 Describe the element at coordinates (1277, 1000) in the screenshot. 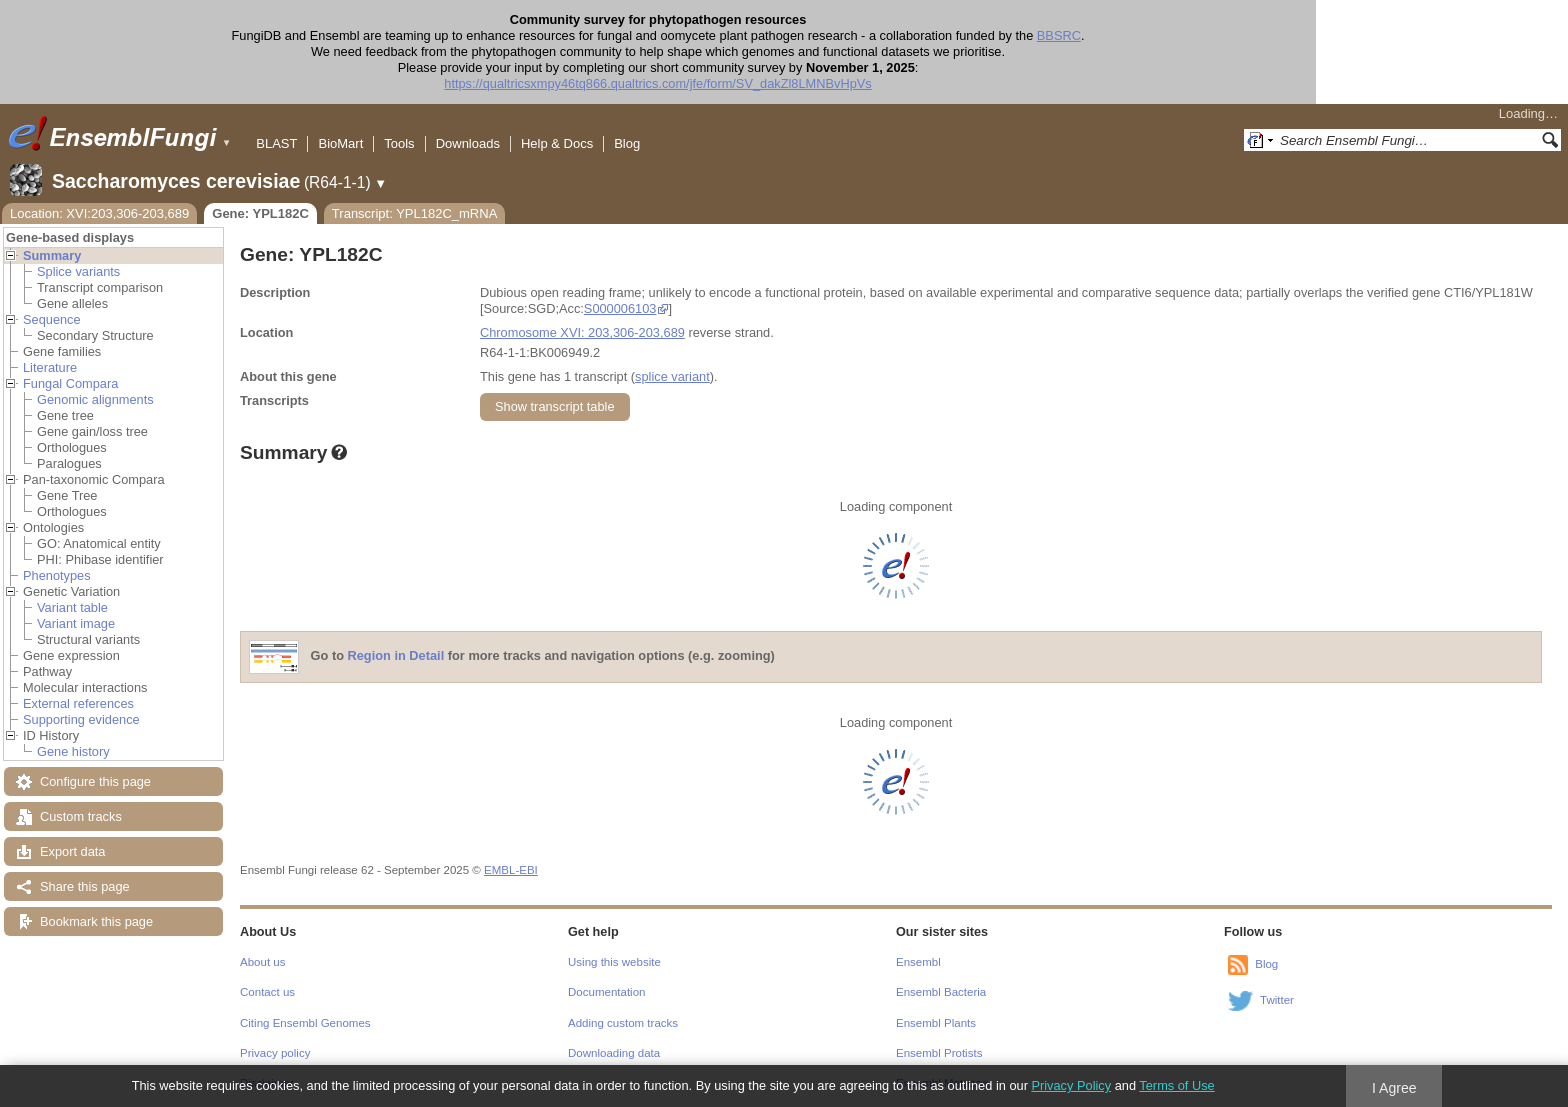

I see `Twitter` at that location.